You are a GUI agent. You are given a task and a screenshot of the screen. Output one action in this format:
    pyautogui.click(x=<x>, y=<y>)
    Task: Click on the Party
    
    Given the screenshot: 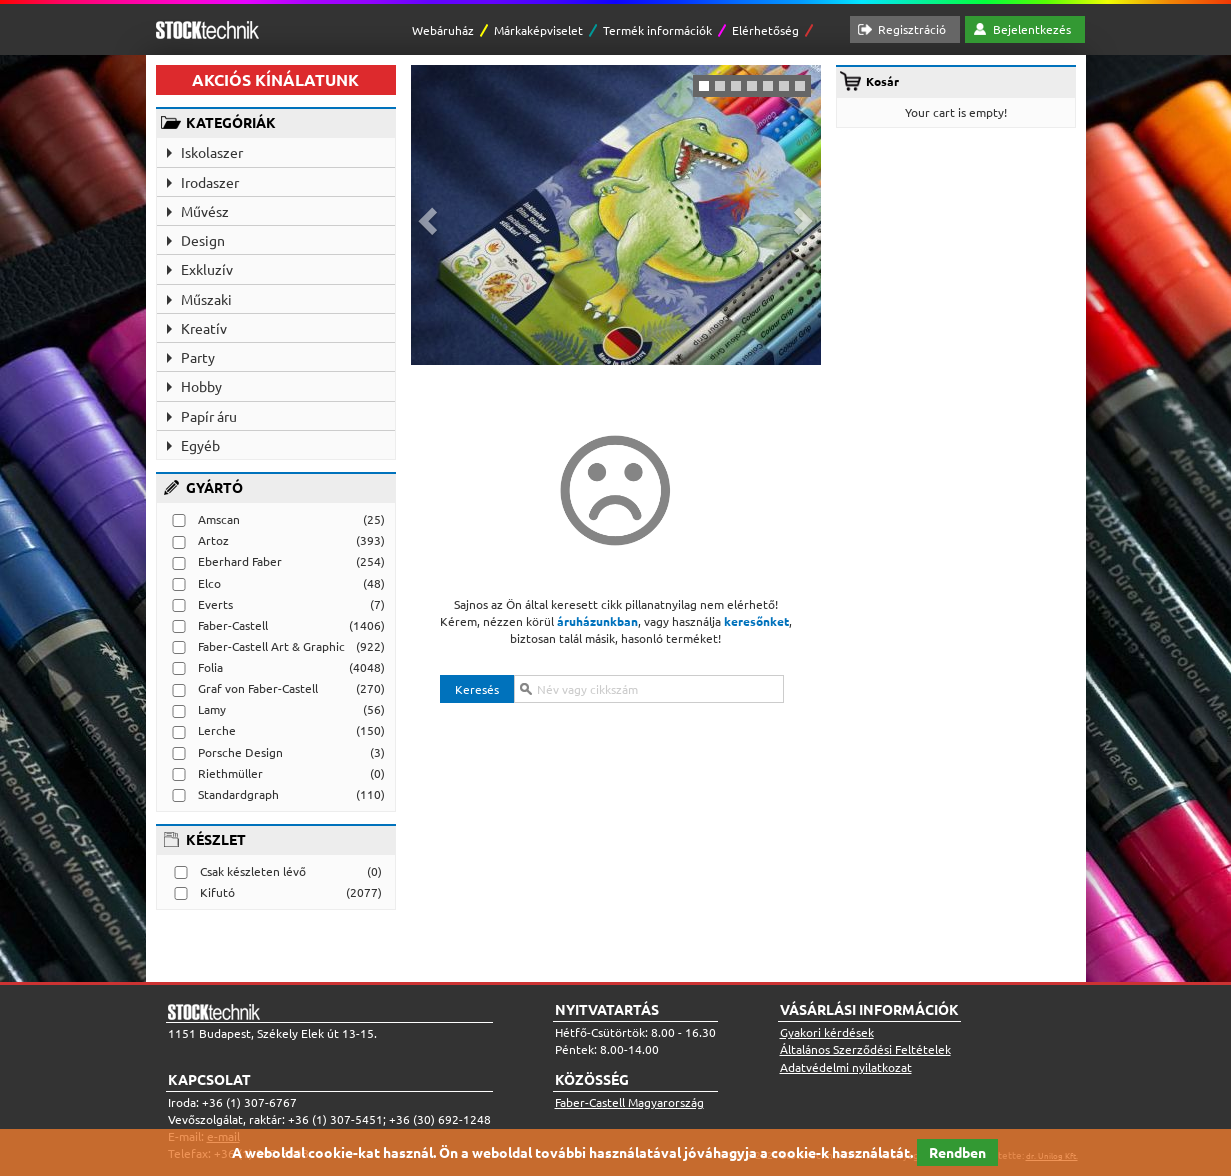 What is the action you would take?
    pyautogui.click(x=198, y=357)
    